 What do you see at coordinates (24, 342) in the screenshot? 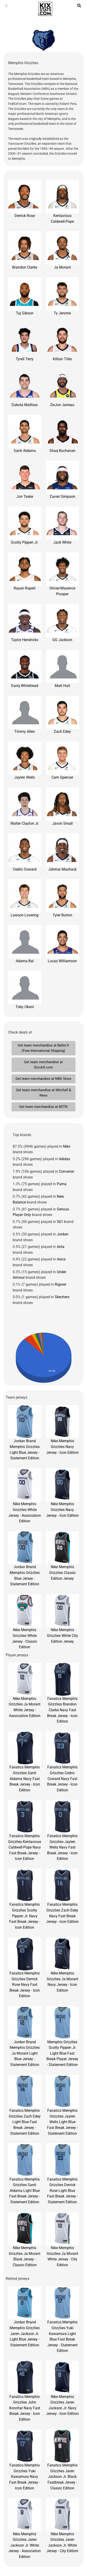
I see `Tyrell Terry` at bounding box center [24, 342].